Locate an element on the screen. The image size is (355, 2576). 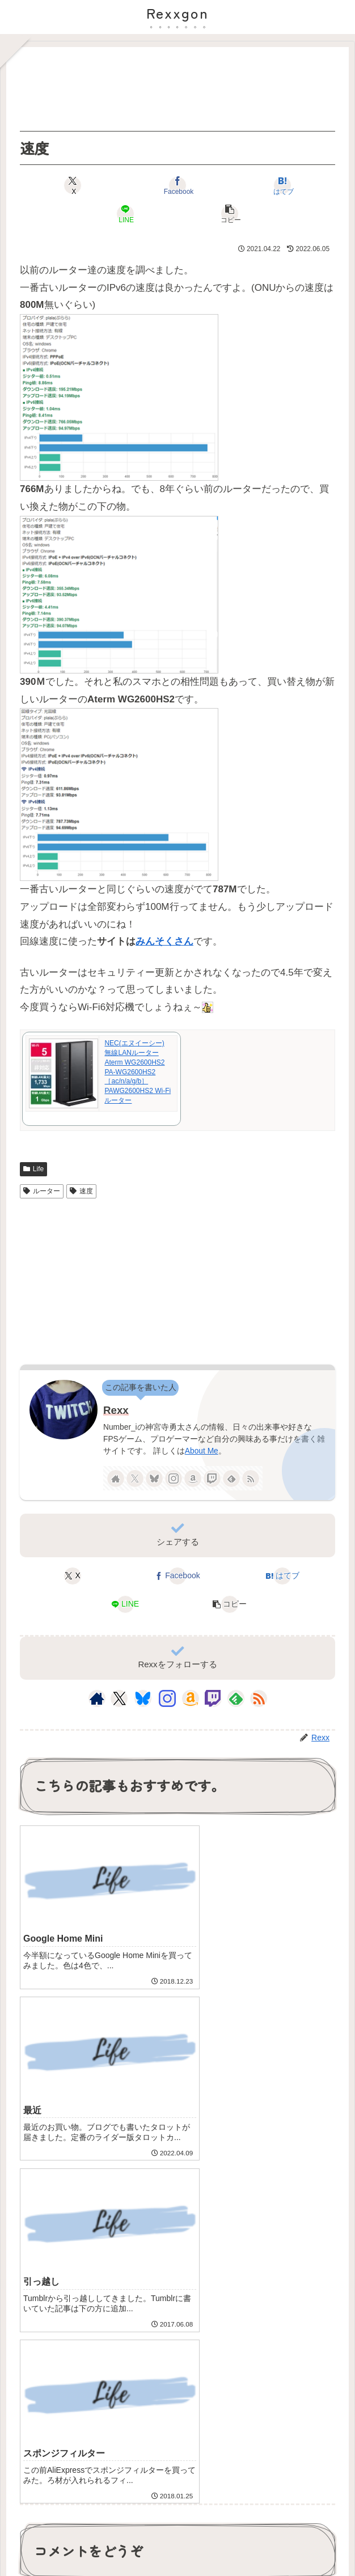
[Xでシェア] is located at coordinates (73, 185).